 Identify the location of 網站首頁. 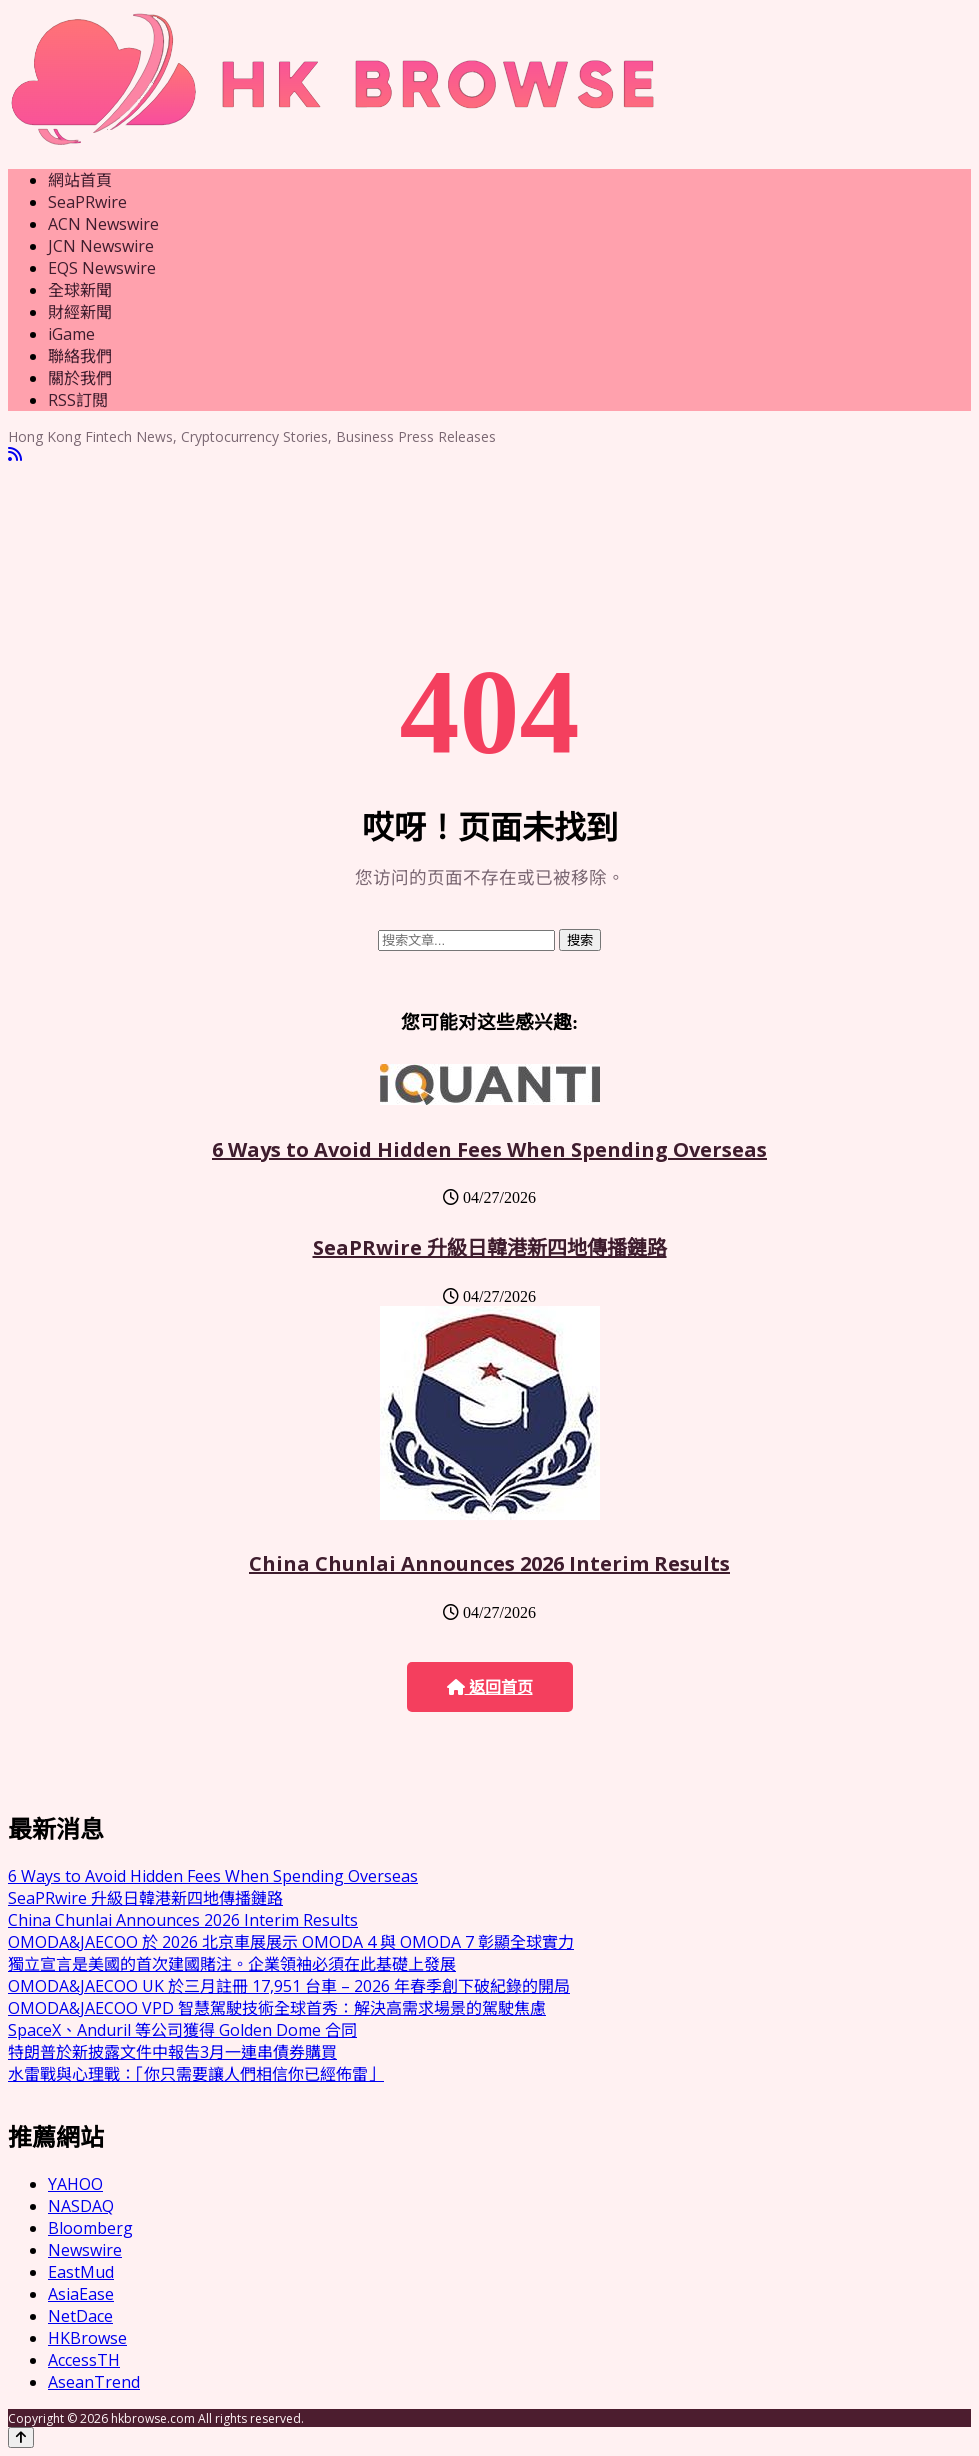
(80, 180).